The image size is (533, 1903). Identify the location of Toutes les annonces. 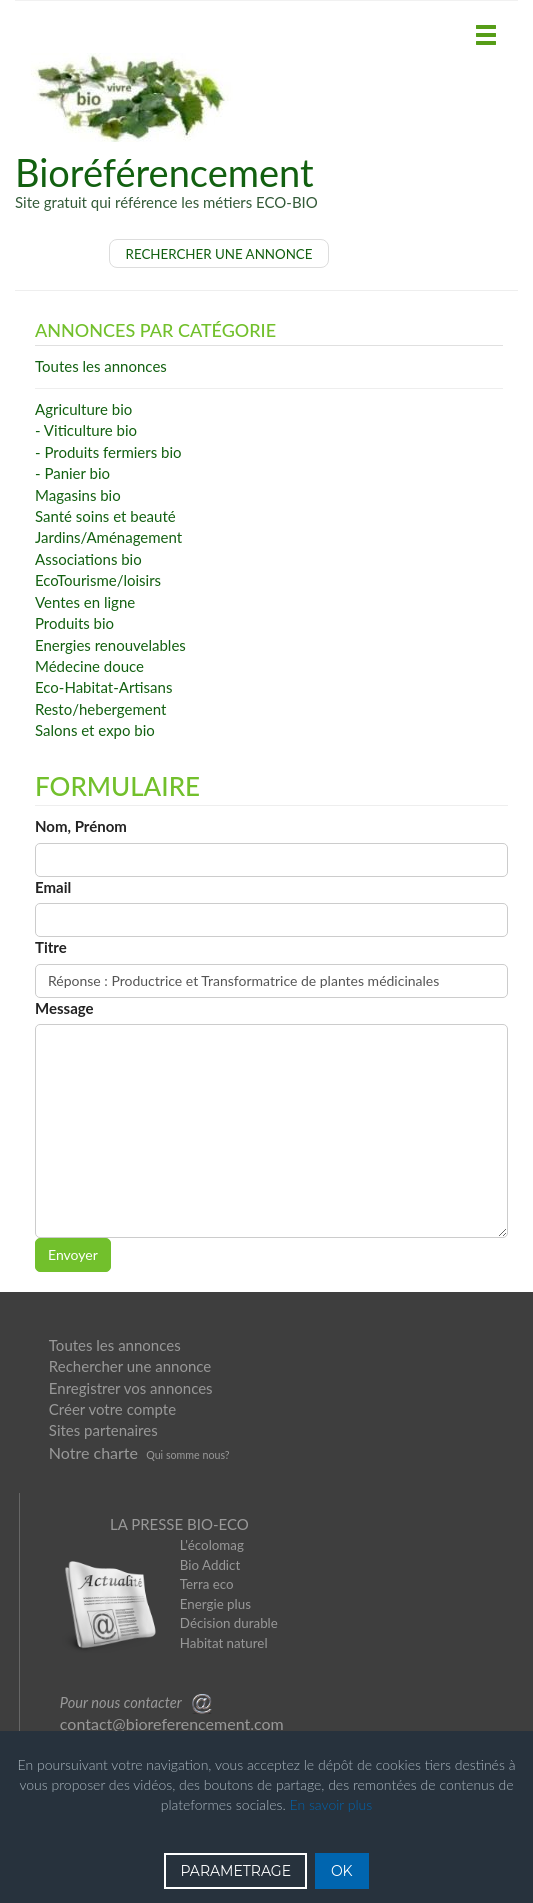
(115, 1345).